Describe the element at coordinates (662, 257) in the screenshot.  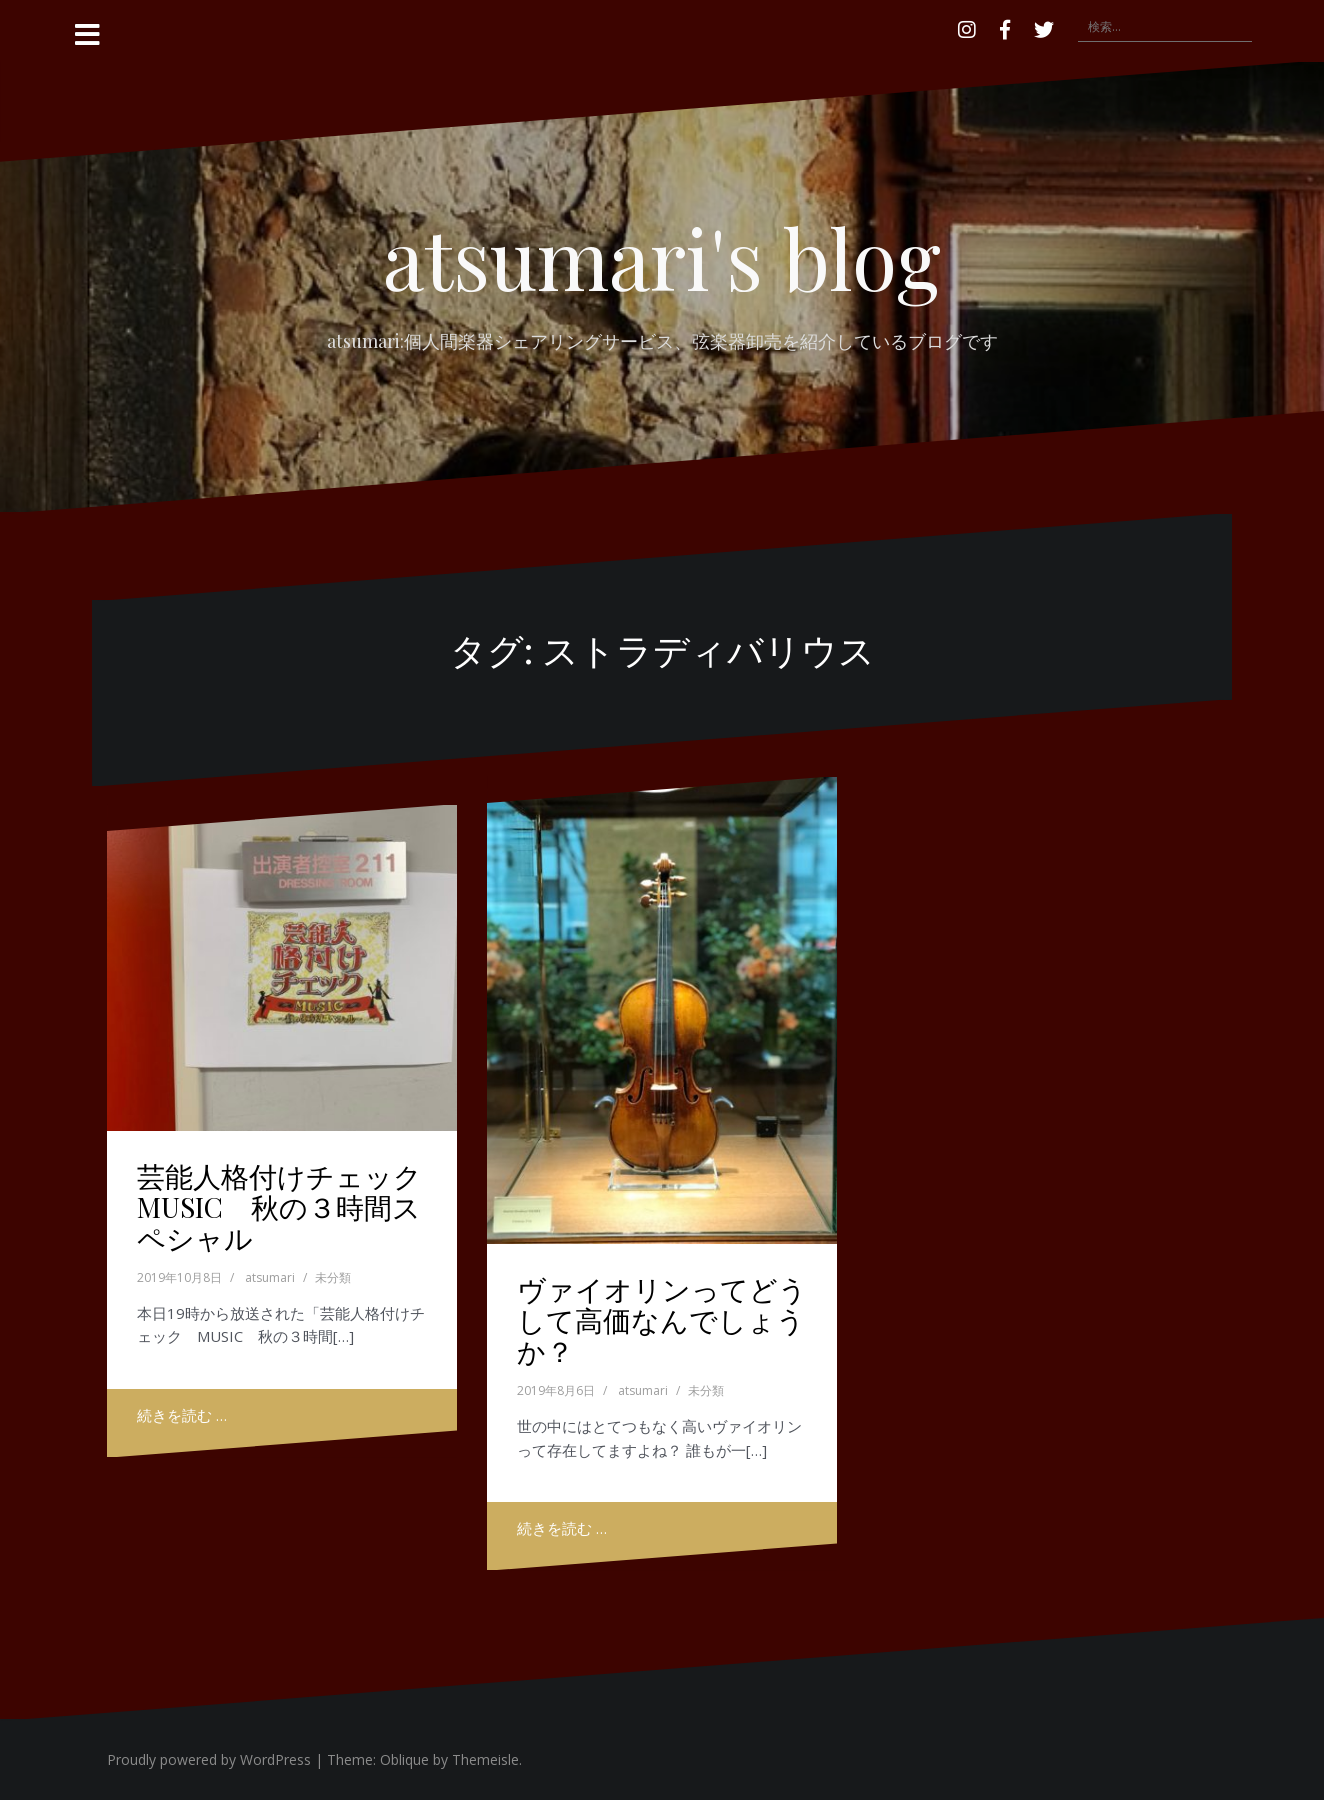
I see `atsumari's blog` at that location.